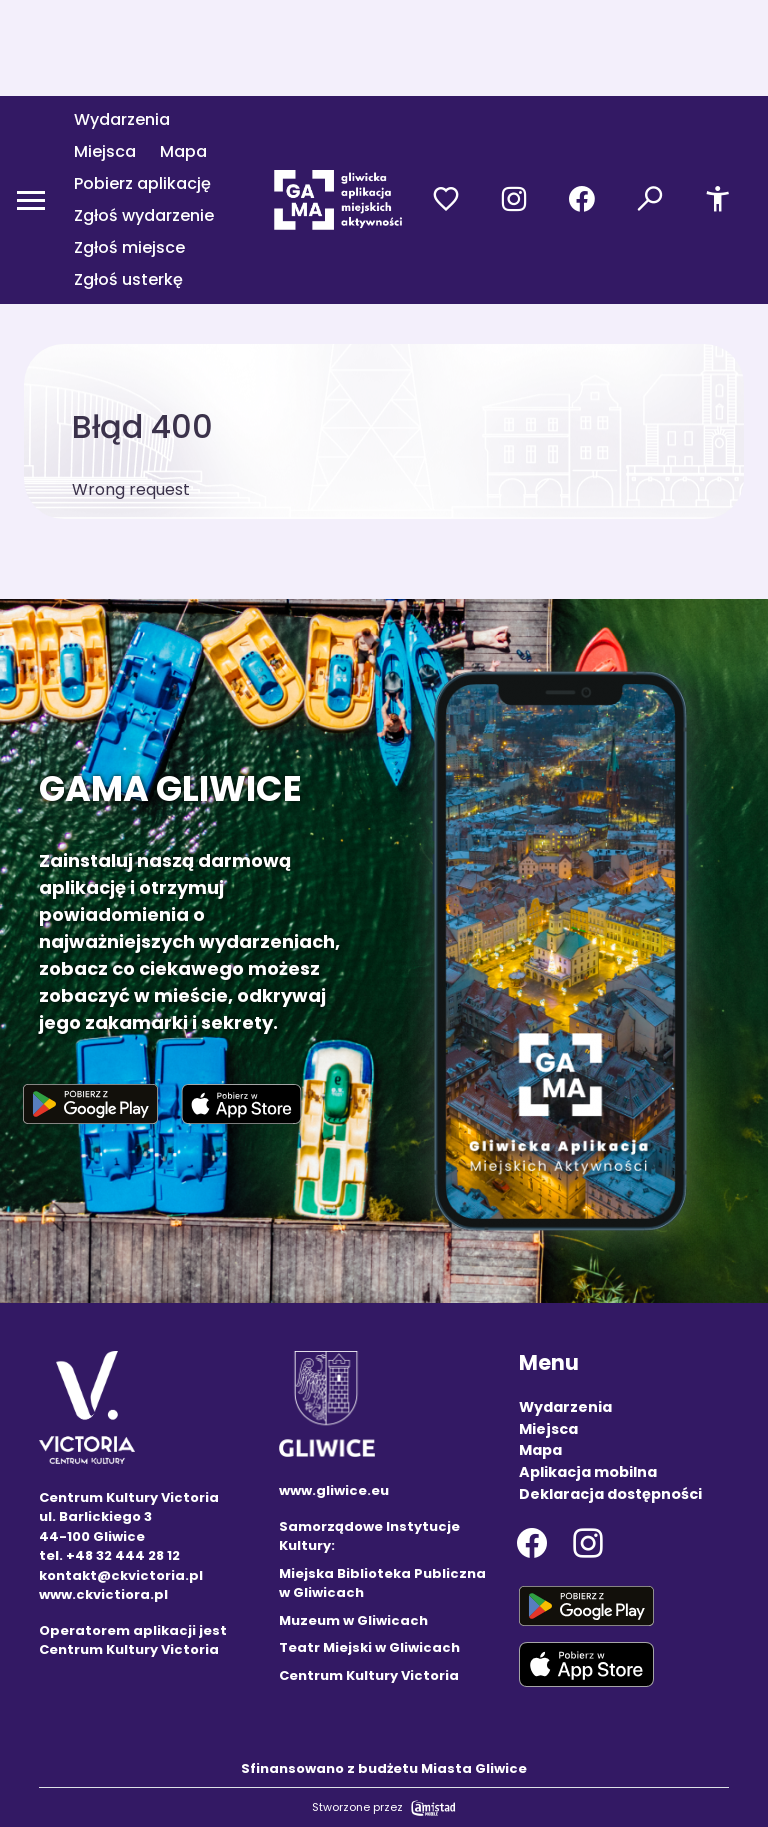 The width and height of the screenshot is (768, 1827). I want to click on www.ckvictiora.pl, so click(103, 1594).